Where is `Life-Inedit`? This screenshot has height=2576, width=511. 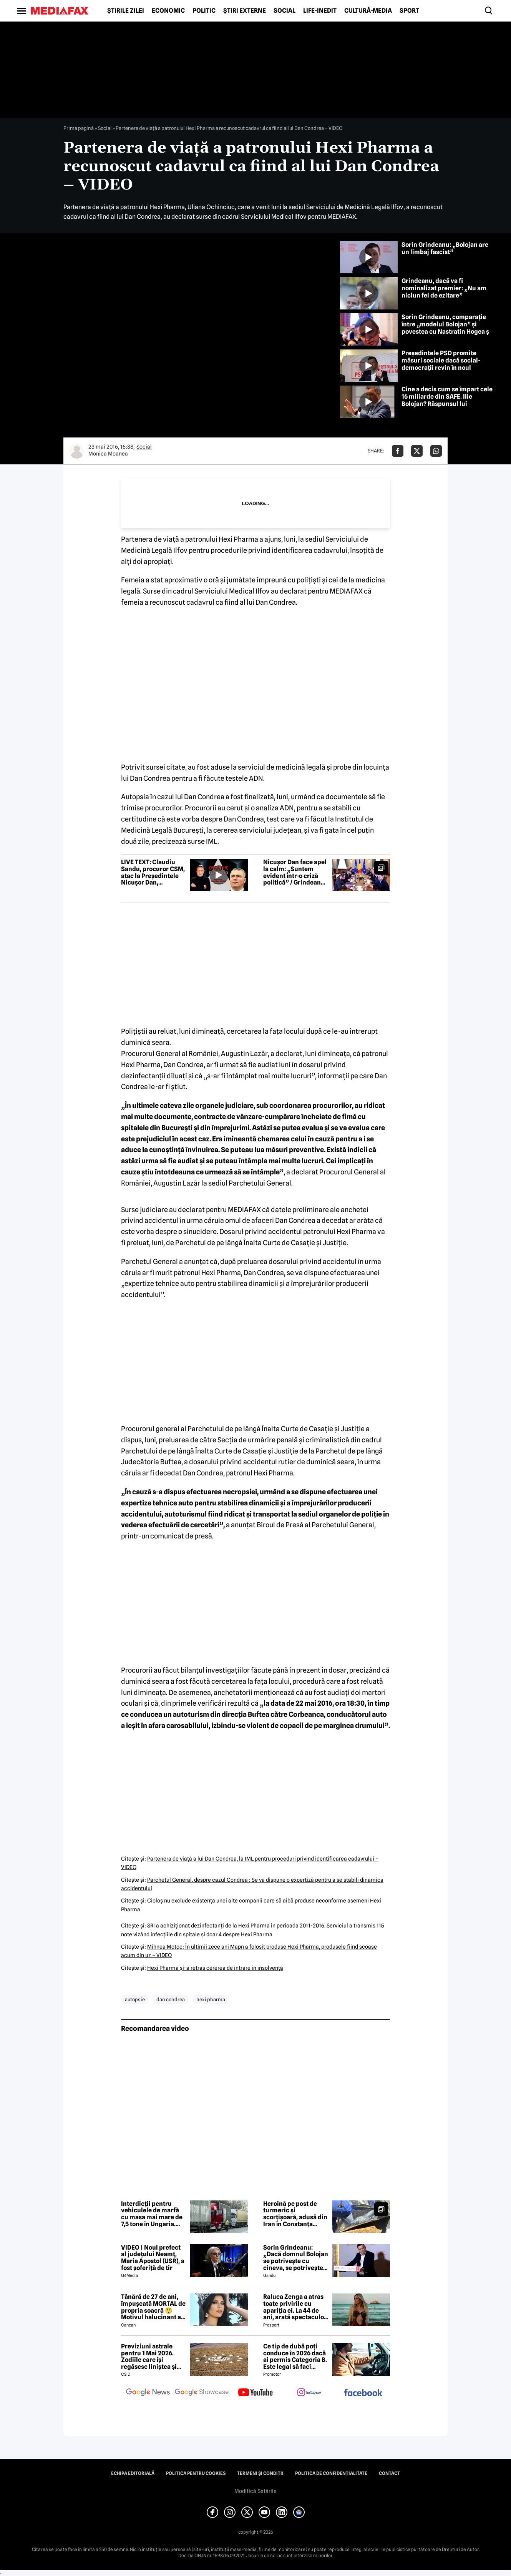 Life-Inedit is located at coordinates (320, 11).